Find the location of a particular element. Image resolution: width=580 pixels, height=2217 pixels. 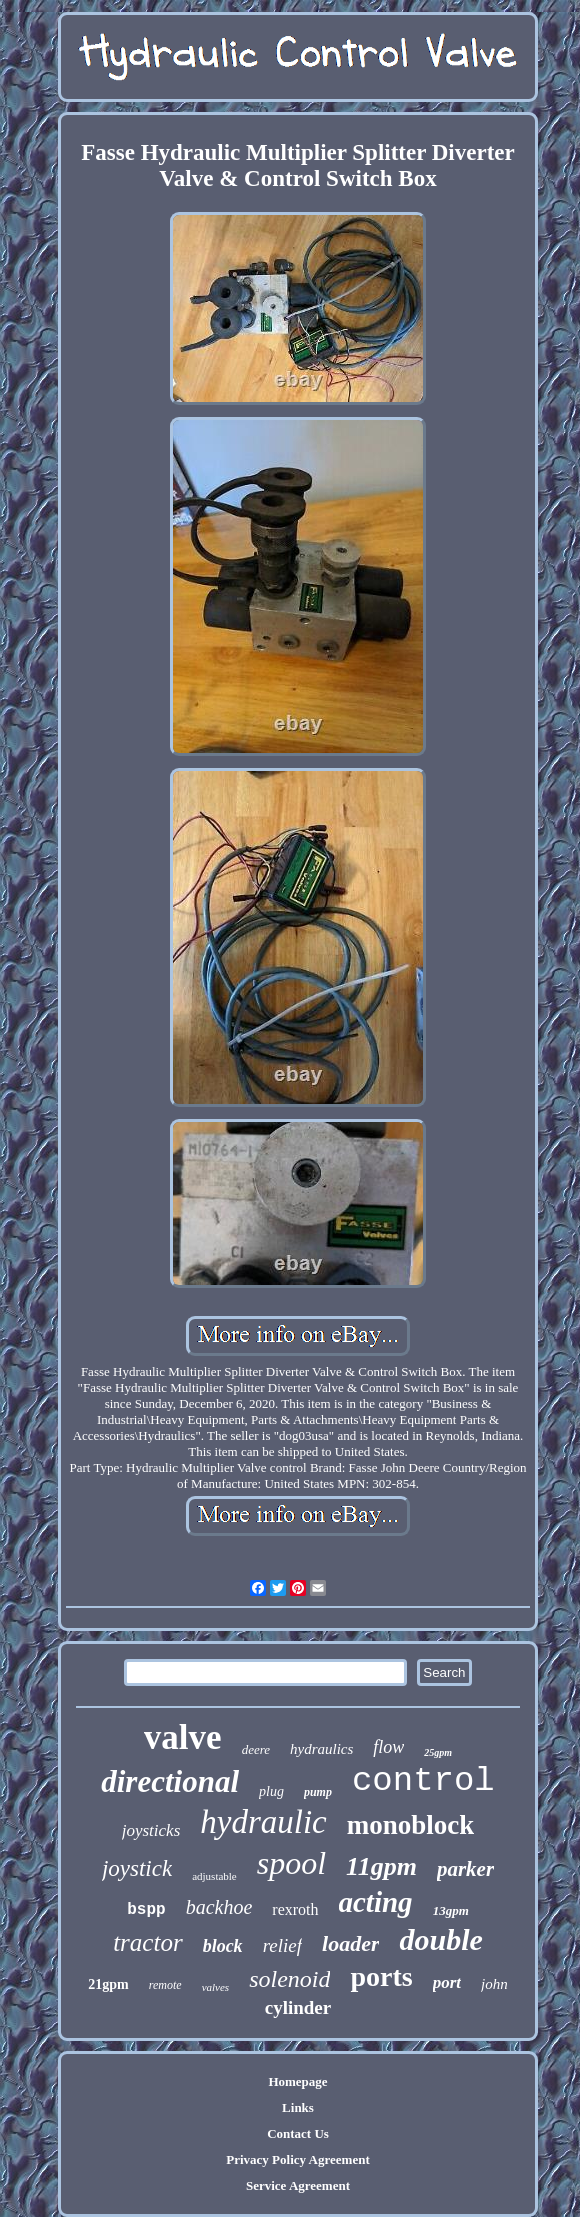

block is located at coordinates (223, 1946).